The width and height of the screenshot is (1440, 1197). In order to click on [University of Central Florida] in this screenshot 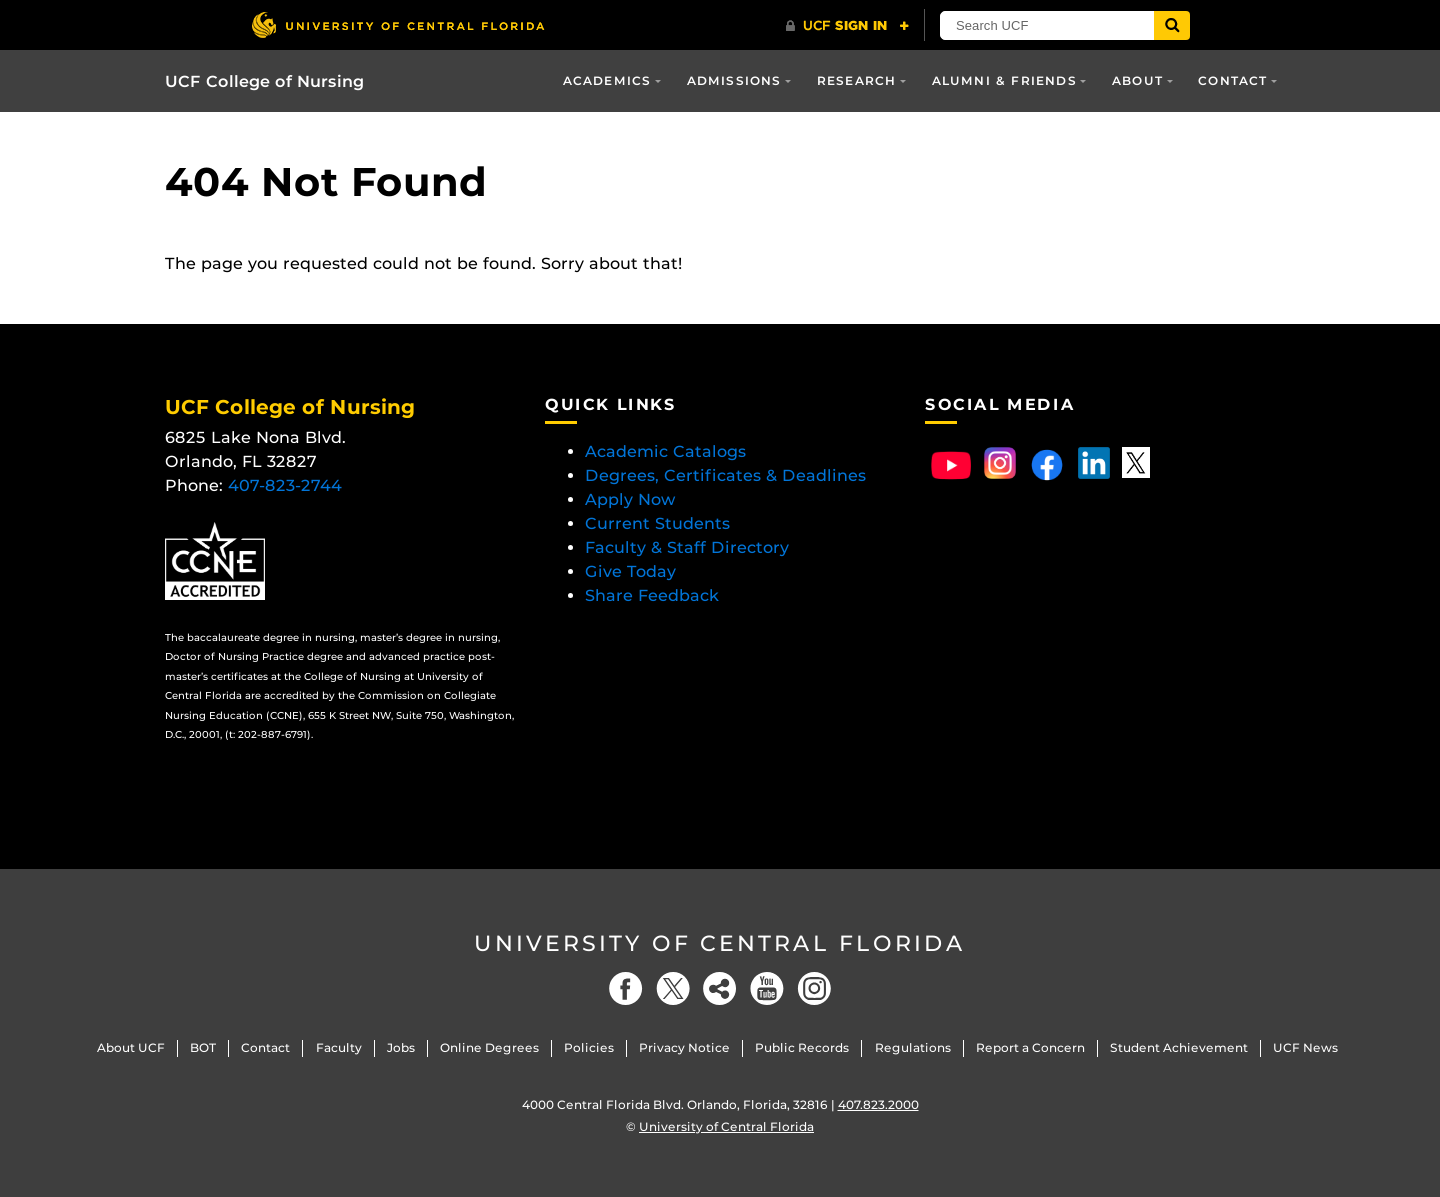, I will do `click(398, 24)`.